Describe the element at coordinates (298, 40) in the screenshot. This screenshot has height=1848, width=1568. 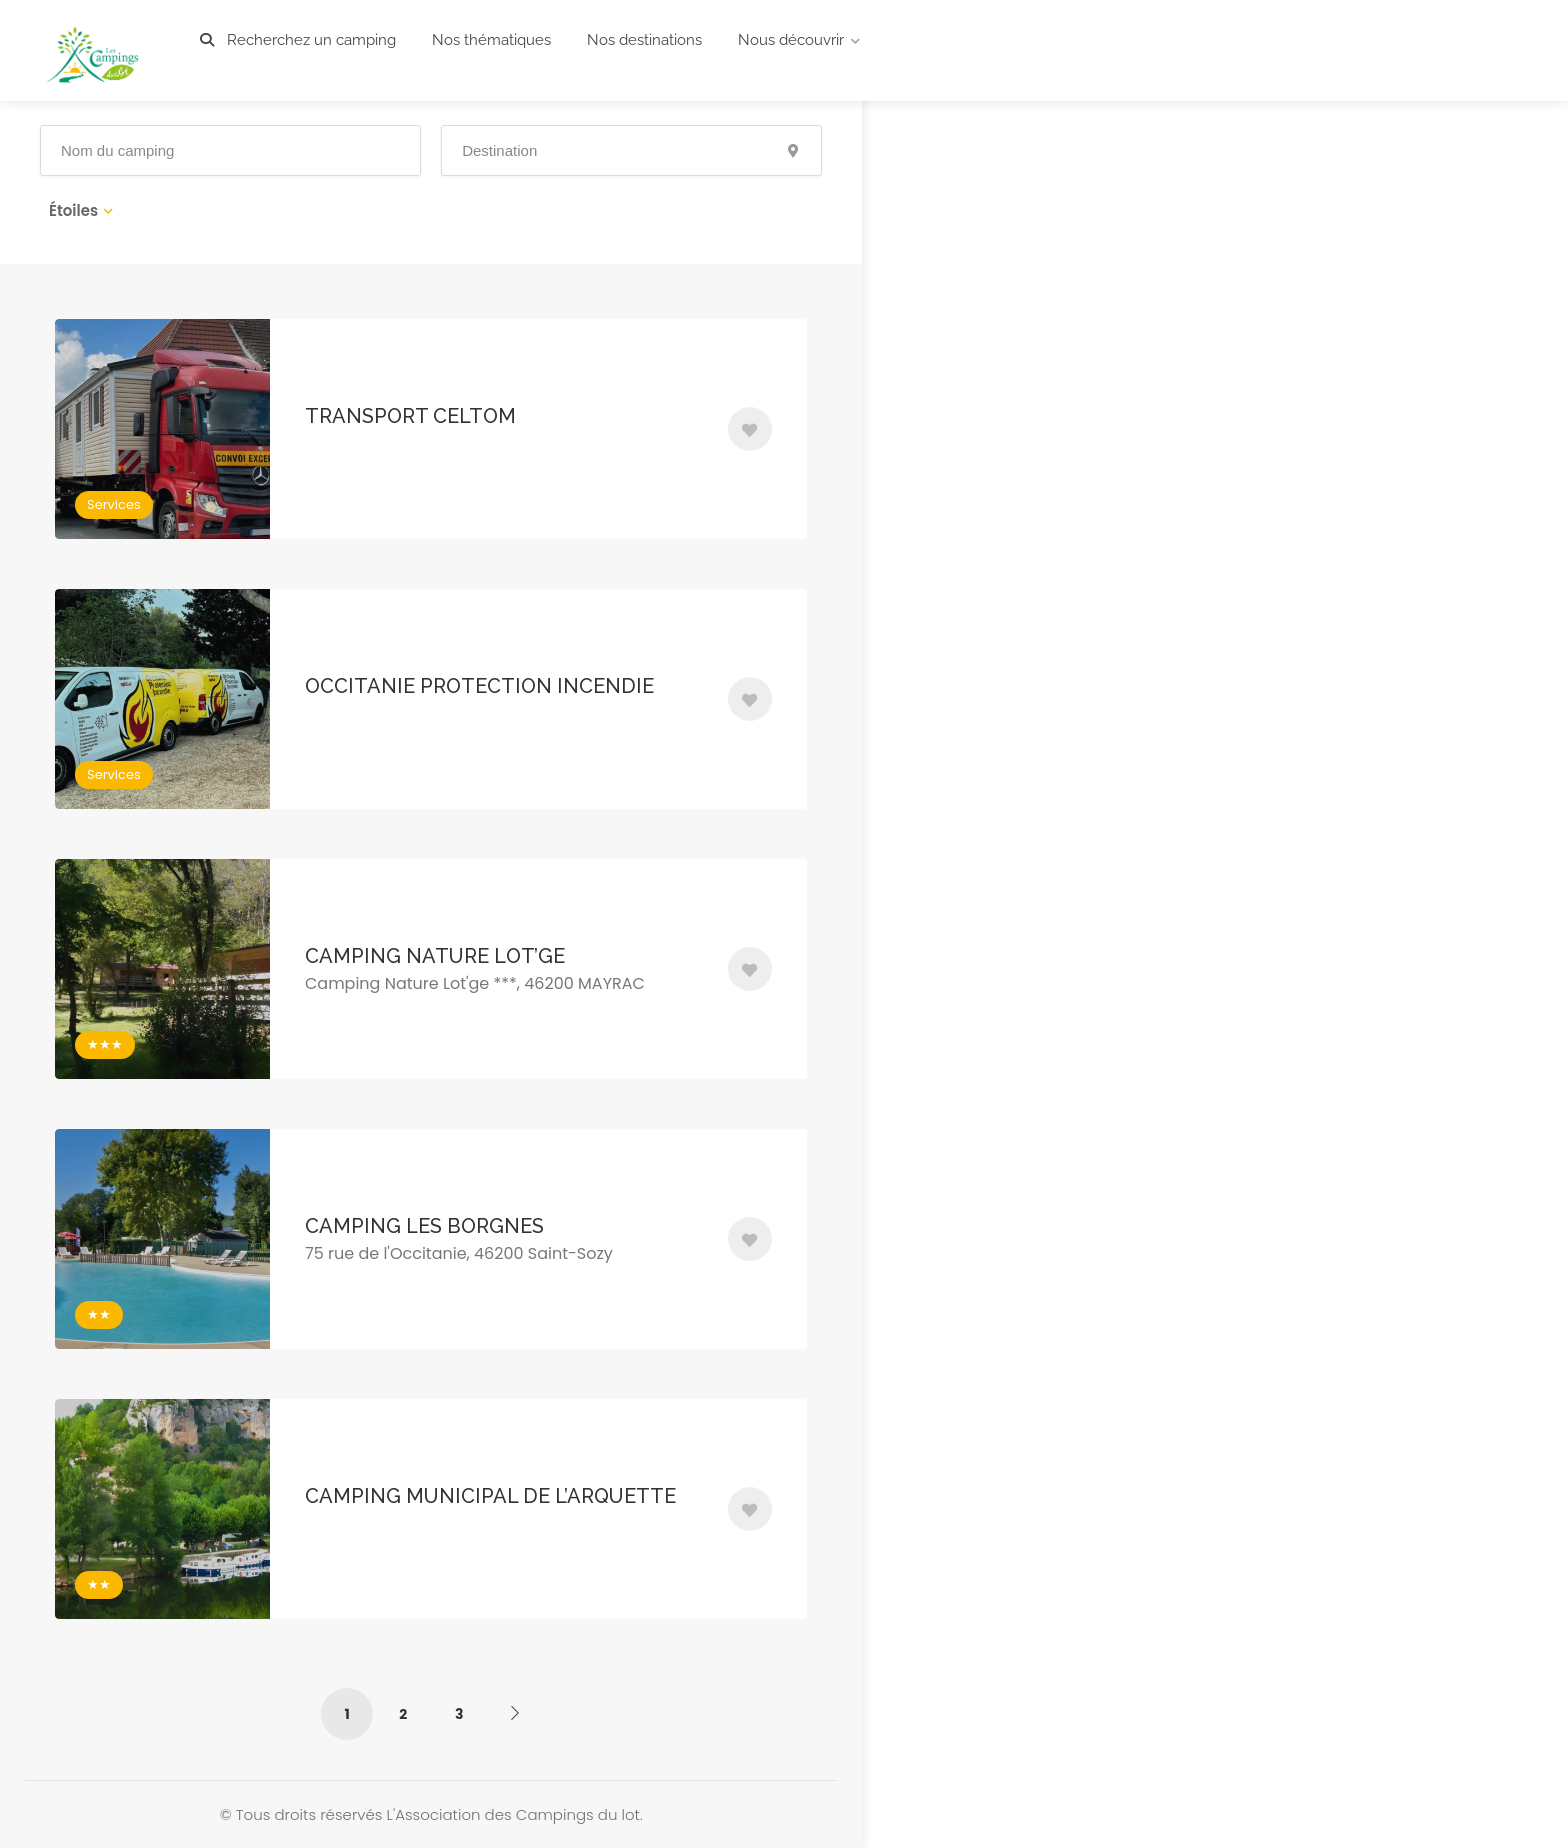
I see `Recherchez un camping` at that location.